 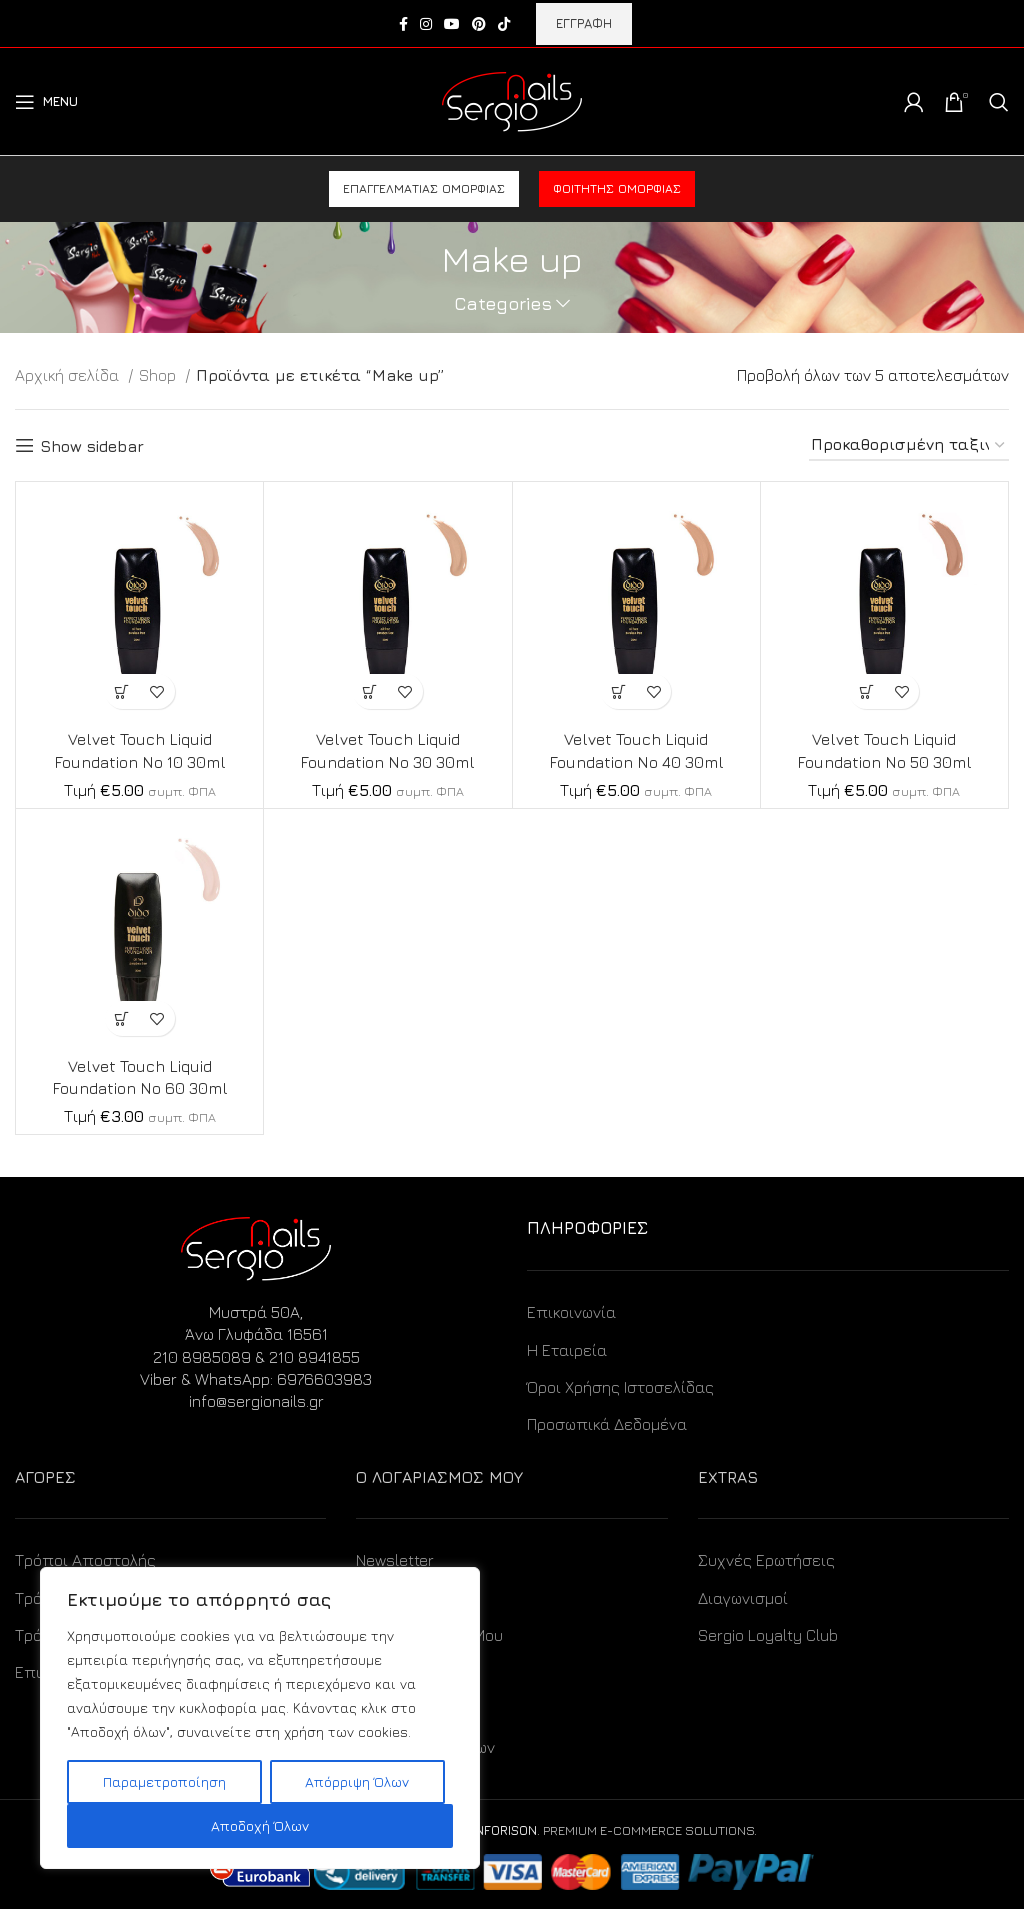 I want to click on Διαγωνισμοί, so click(x=743, y=1598).